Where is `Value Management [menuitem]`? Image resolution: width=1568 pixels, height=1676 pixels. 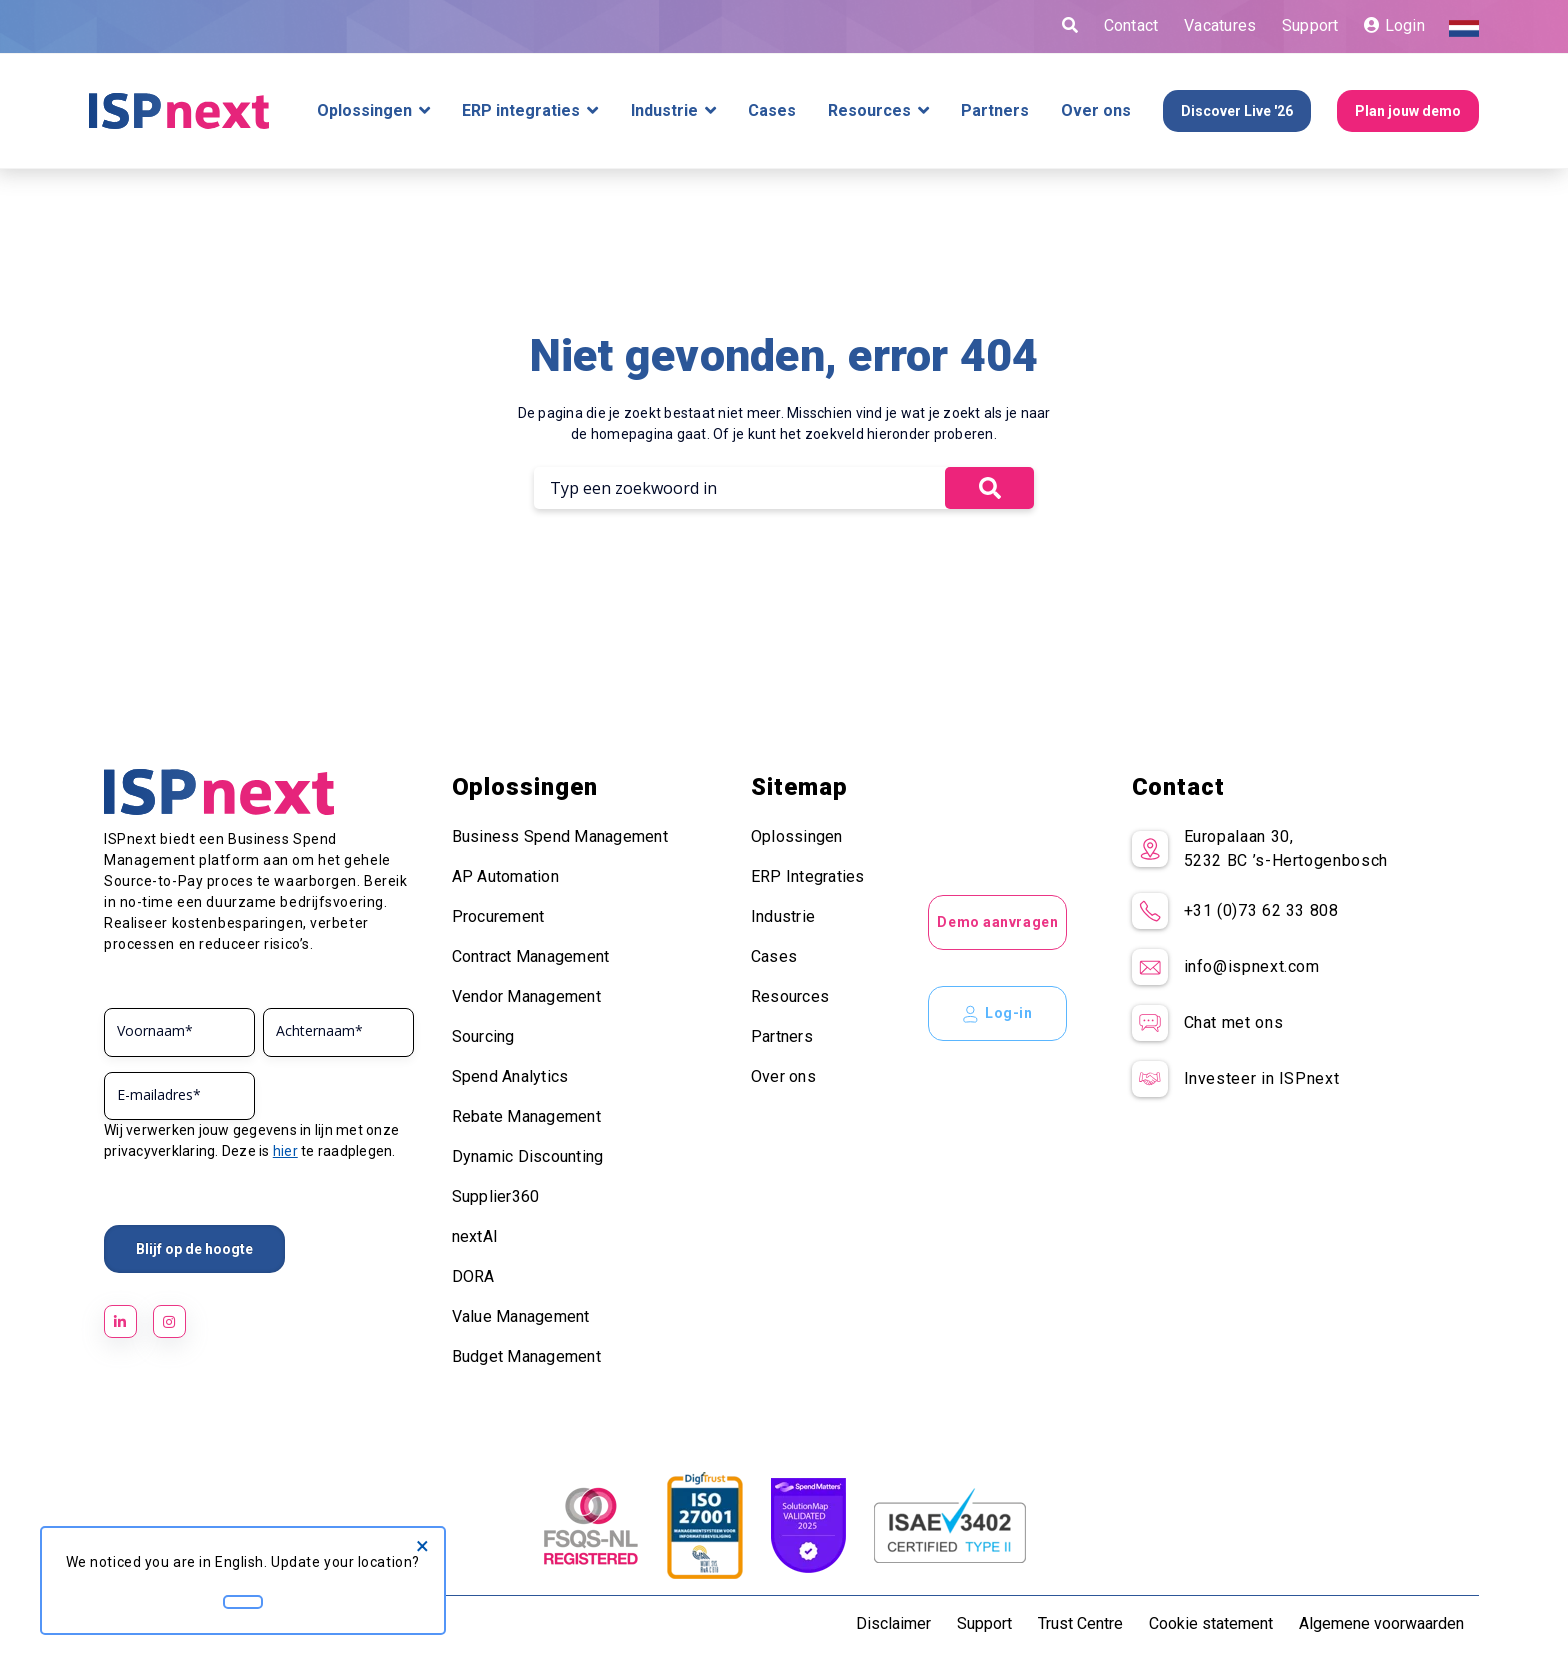 Value Management [menuitem] is located at coordinates (521, 1316).